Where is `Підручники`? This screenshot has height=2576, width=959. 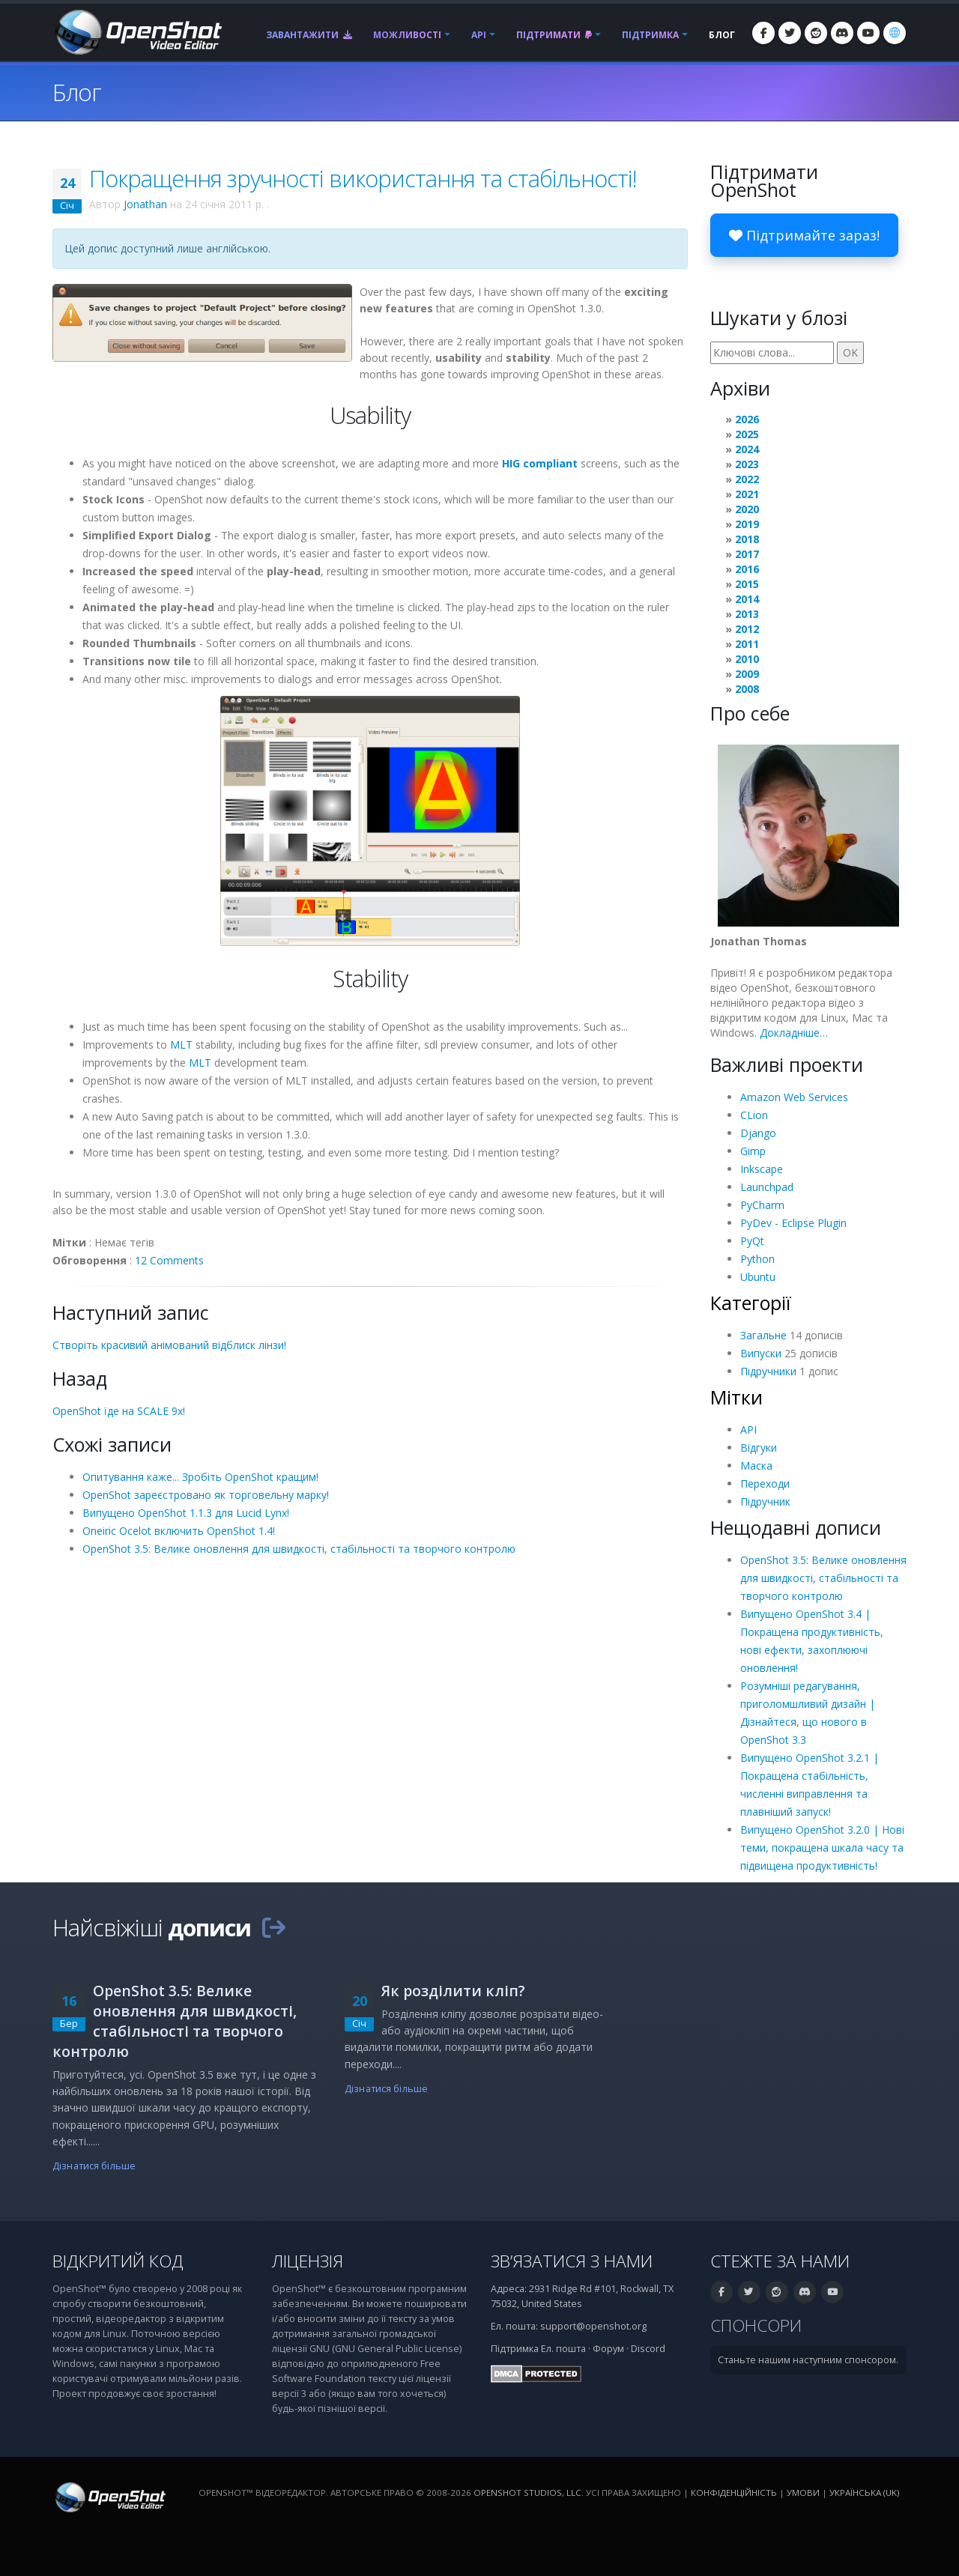 Підручники is located at coordinates (768, 1371).